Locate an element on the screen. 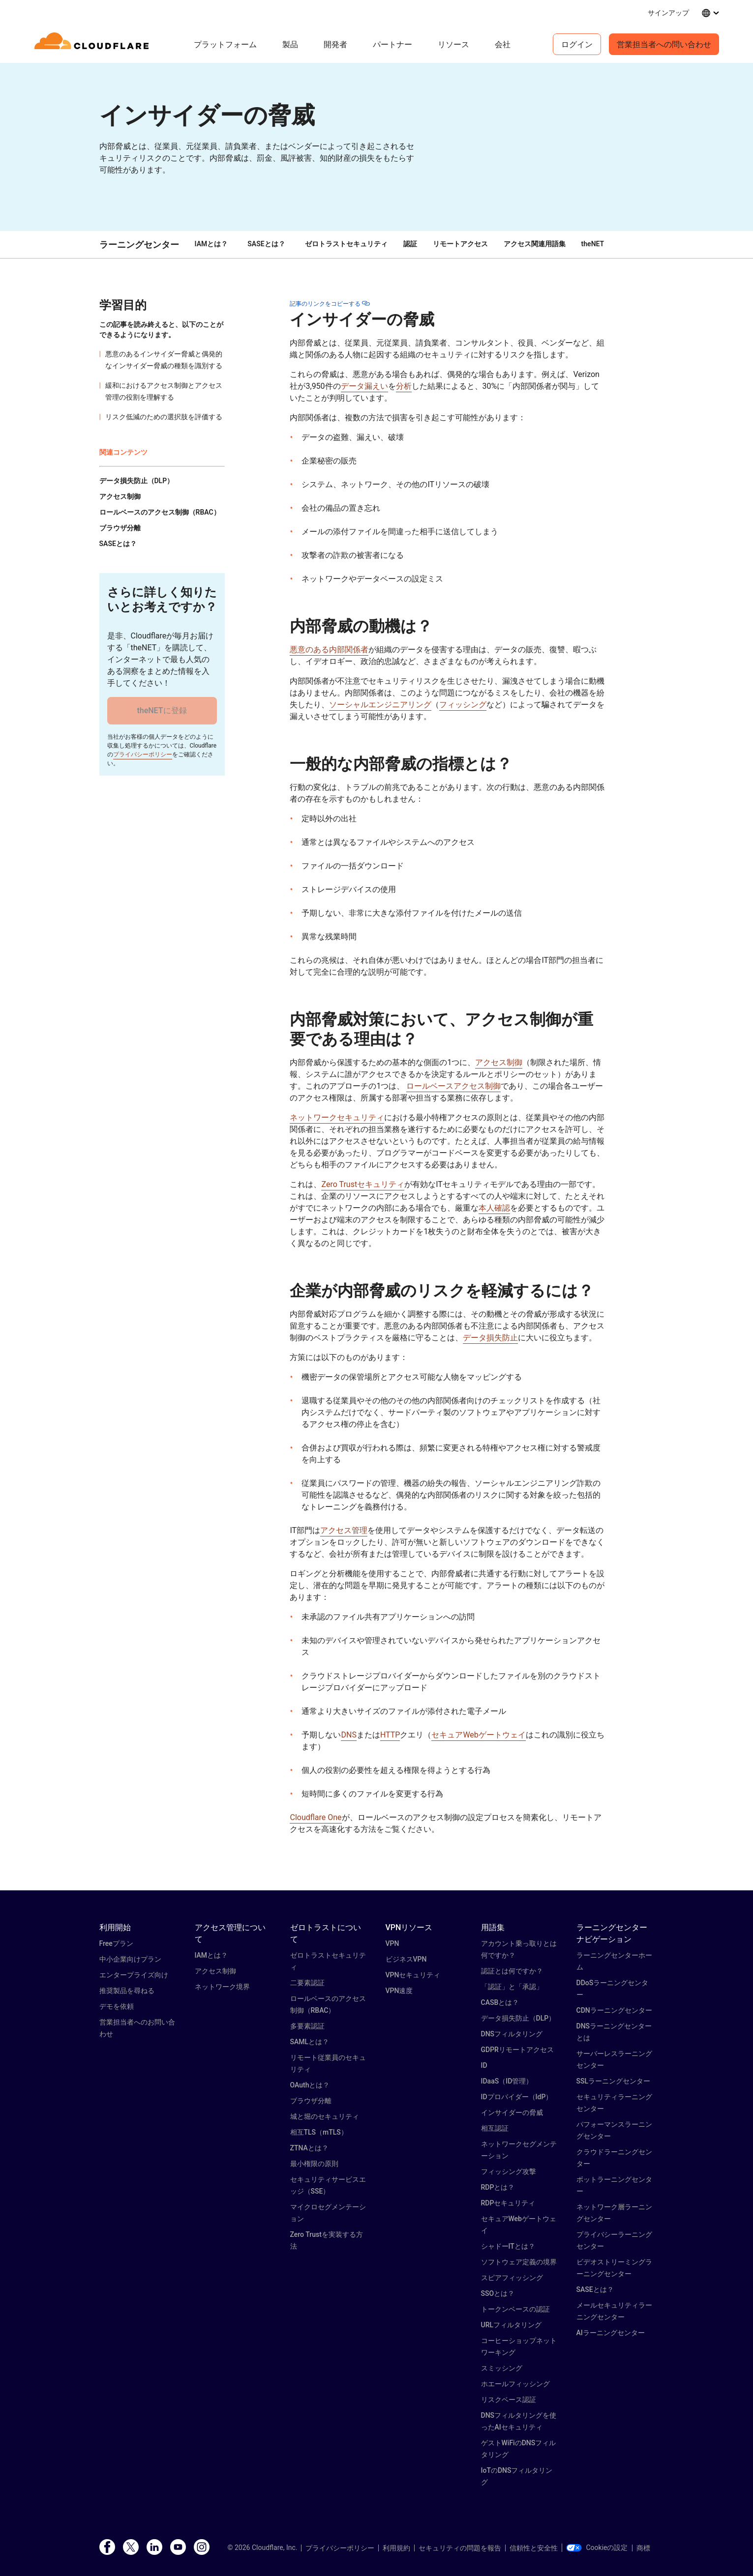 This screenshot has height=2576, width=753. ビジネスVPN is located at coordinates (406, 1959).